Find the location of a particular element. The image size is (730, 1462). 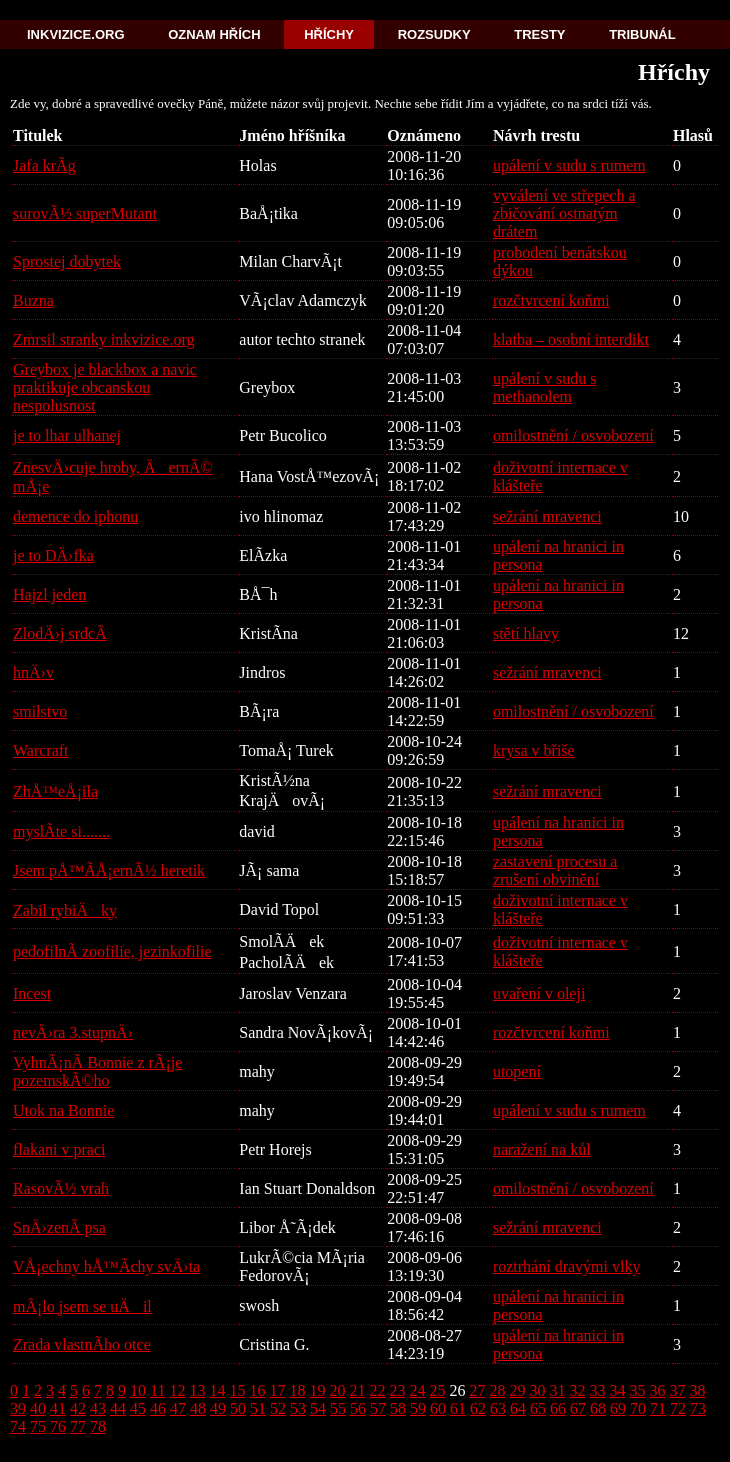

pedofilnÃ­ zoofilie, jezinkofilie is located at coordinates (112, 951).